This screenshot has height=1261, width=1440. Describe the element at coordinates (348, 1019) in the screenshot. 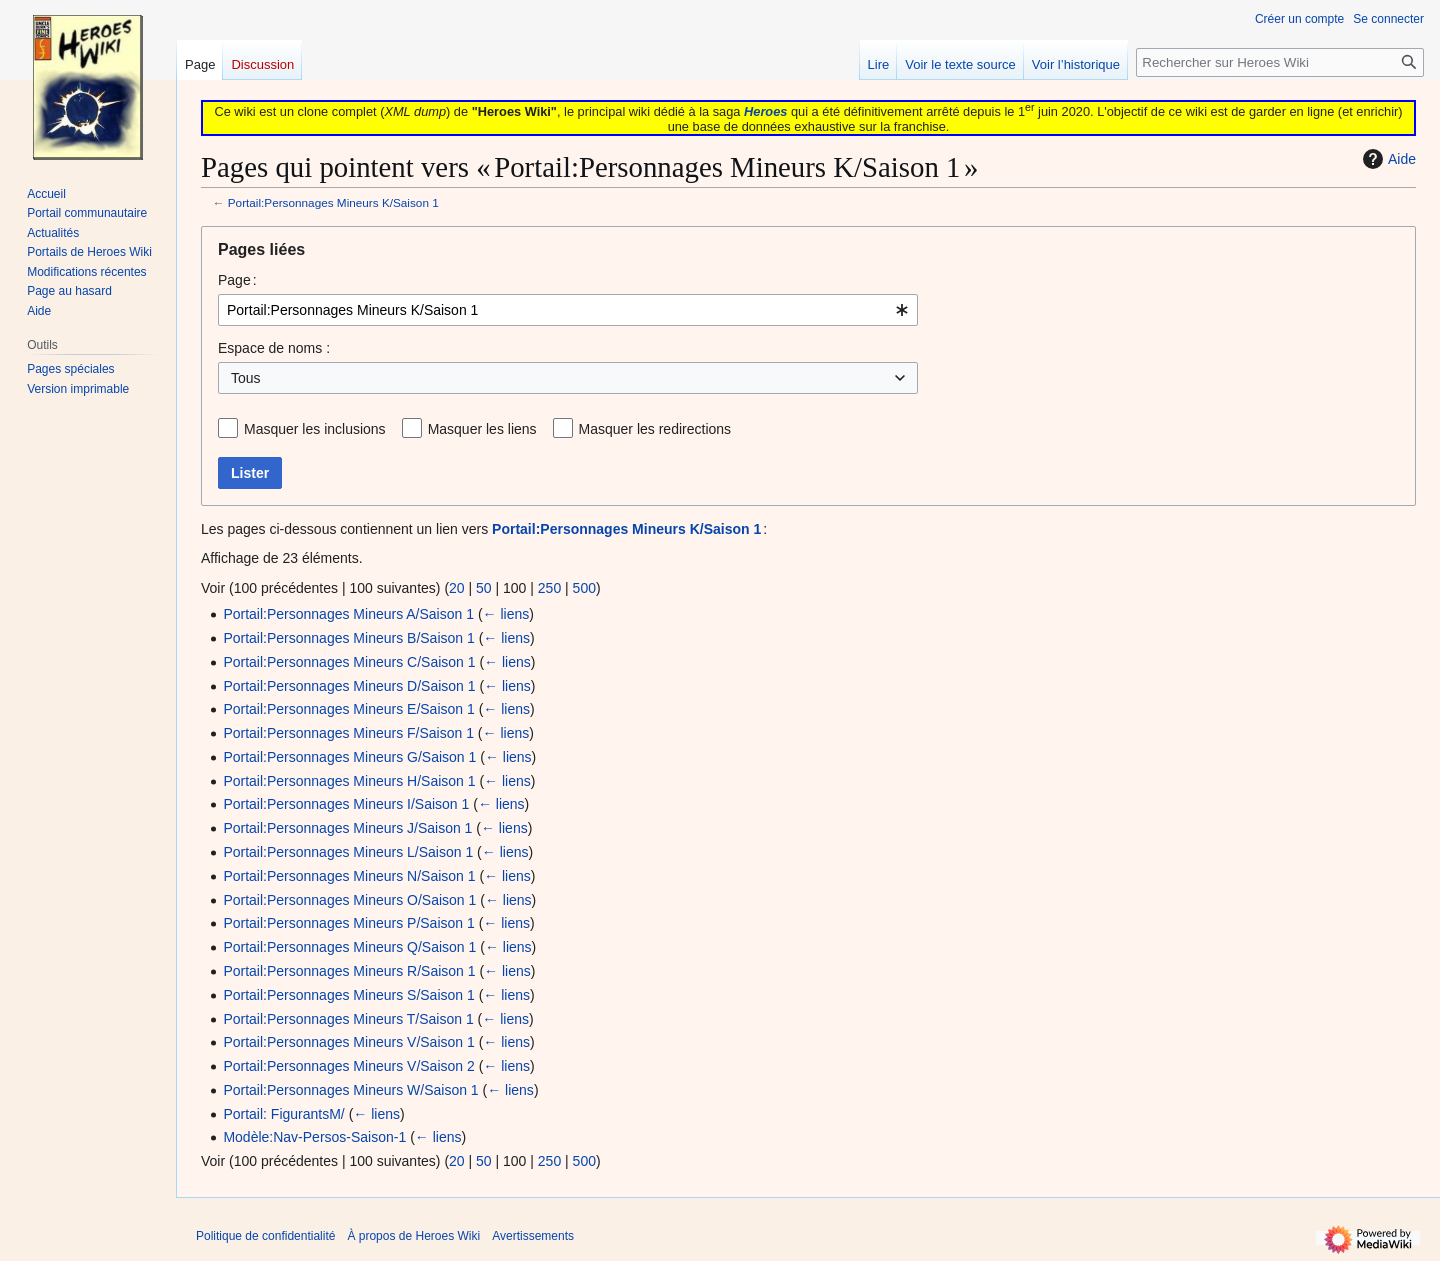

I see `Portail:Personnages Mineurs T/Saison 1` at that location.